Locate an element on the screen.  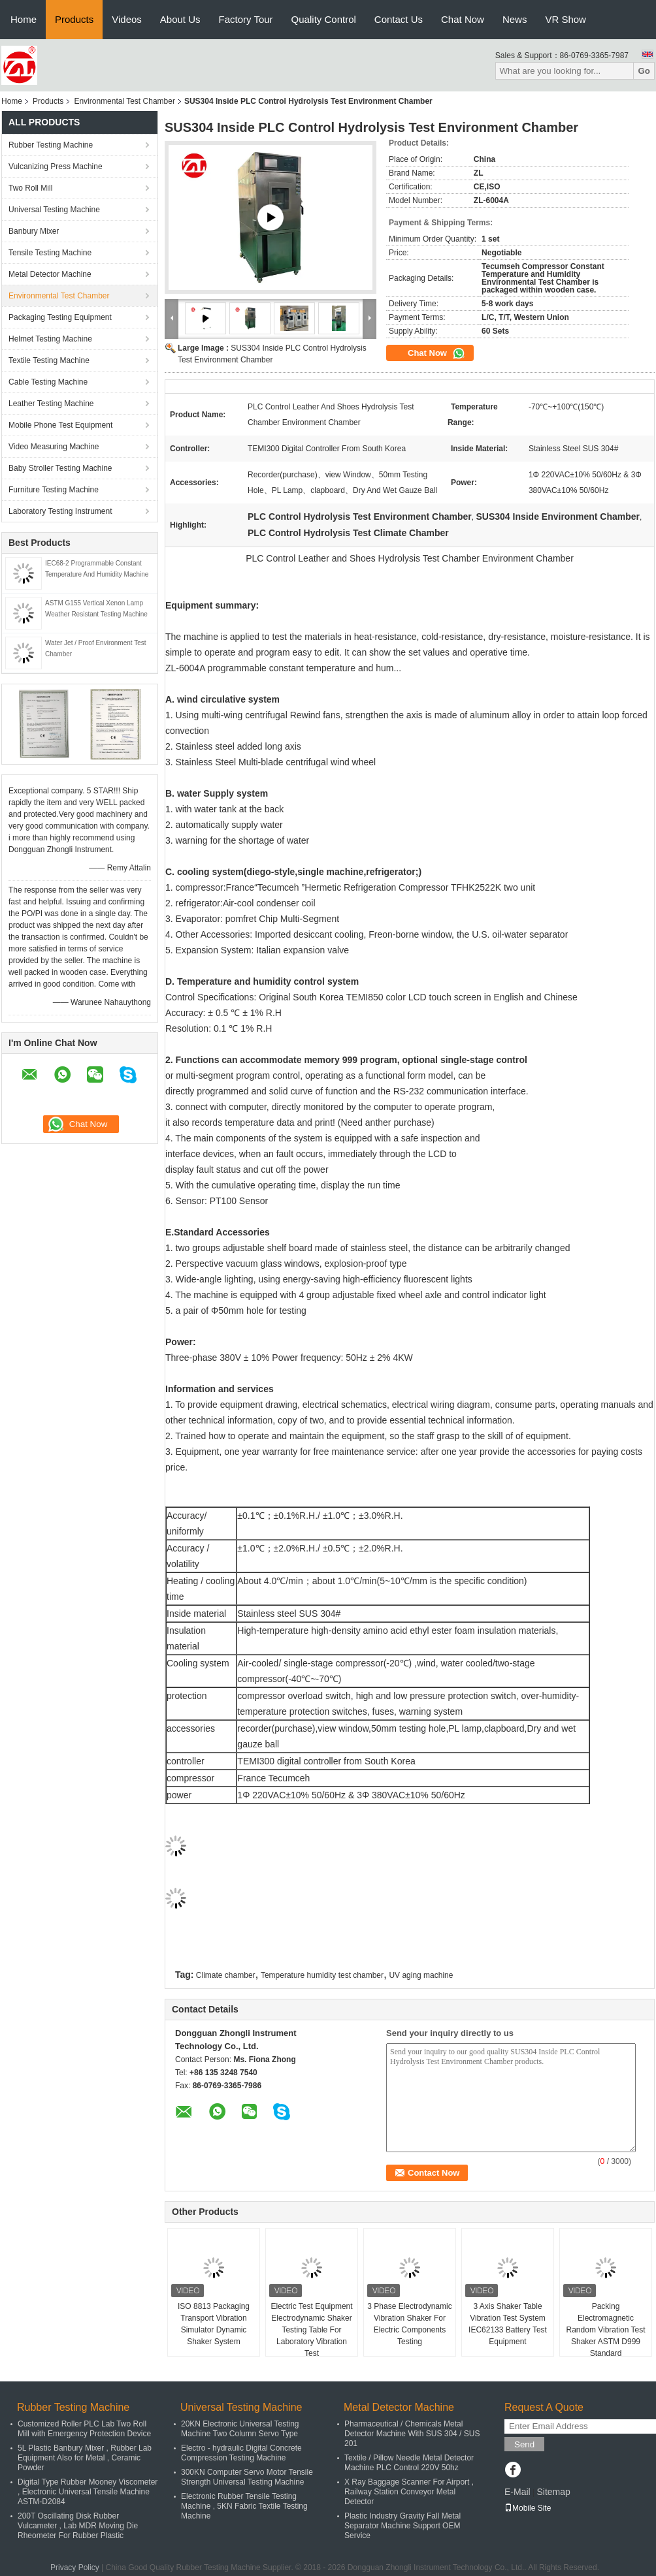
VR Show is located at coordinates (565, 19).